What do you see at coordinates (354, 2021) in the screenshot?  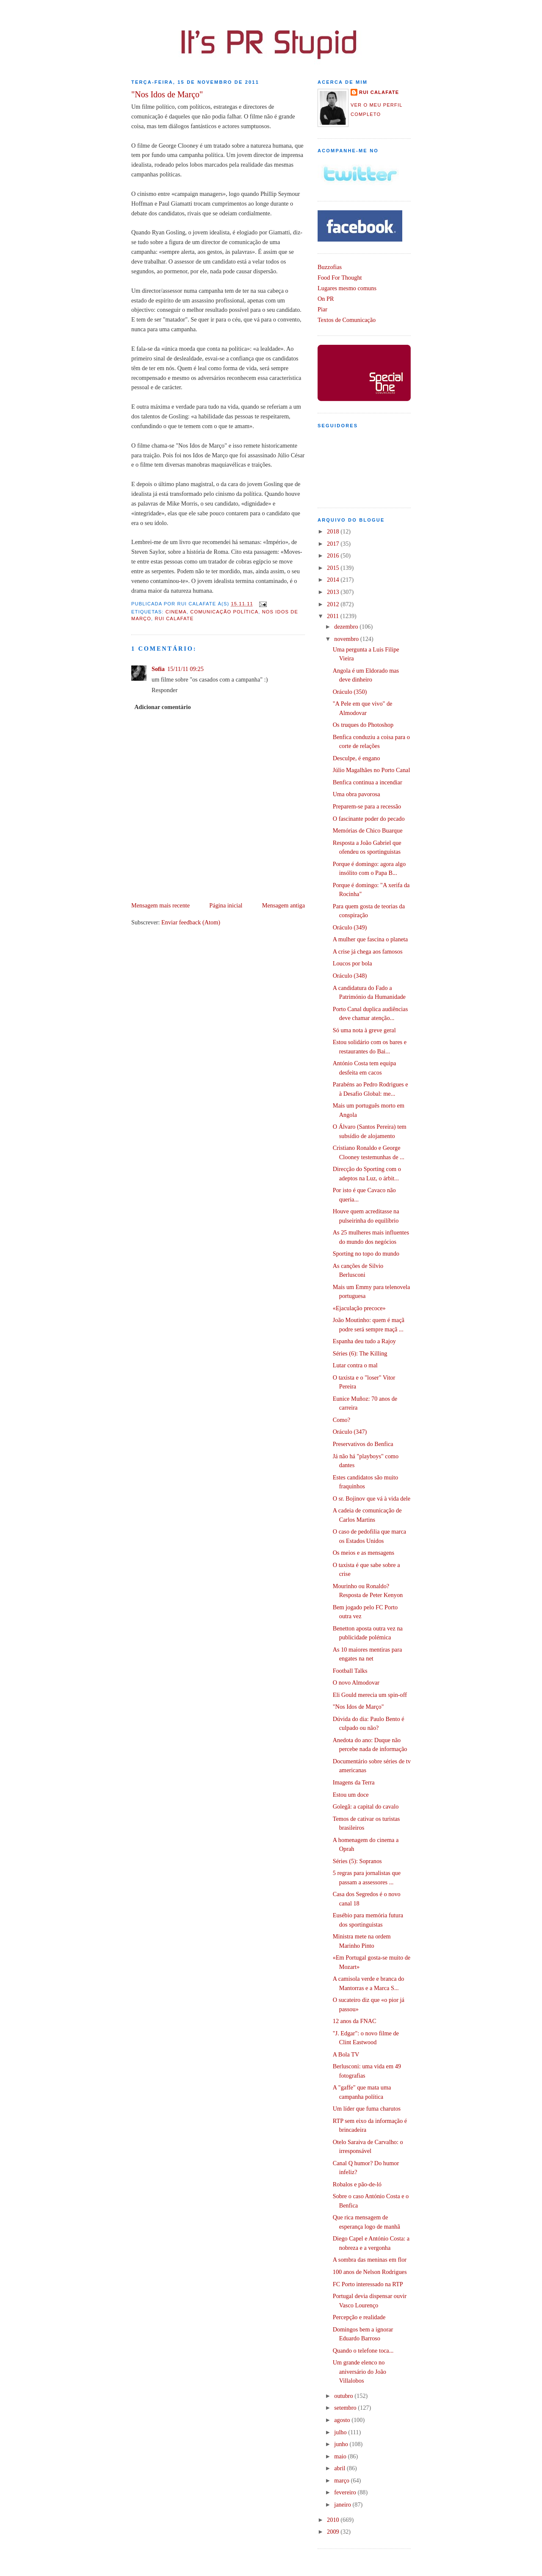 I see `12 anos da FNAC` at bounding box center [354, 2021].